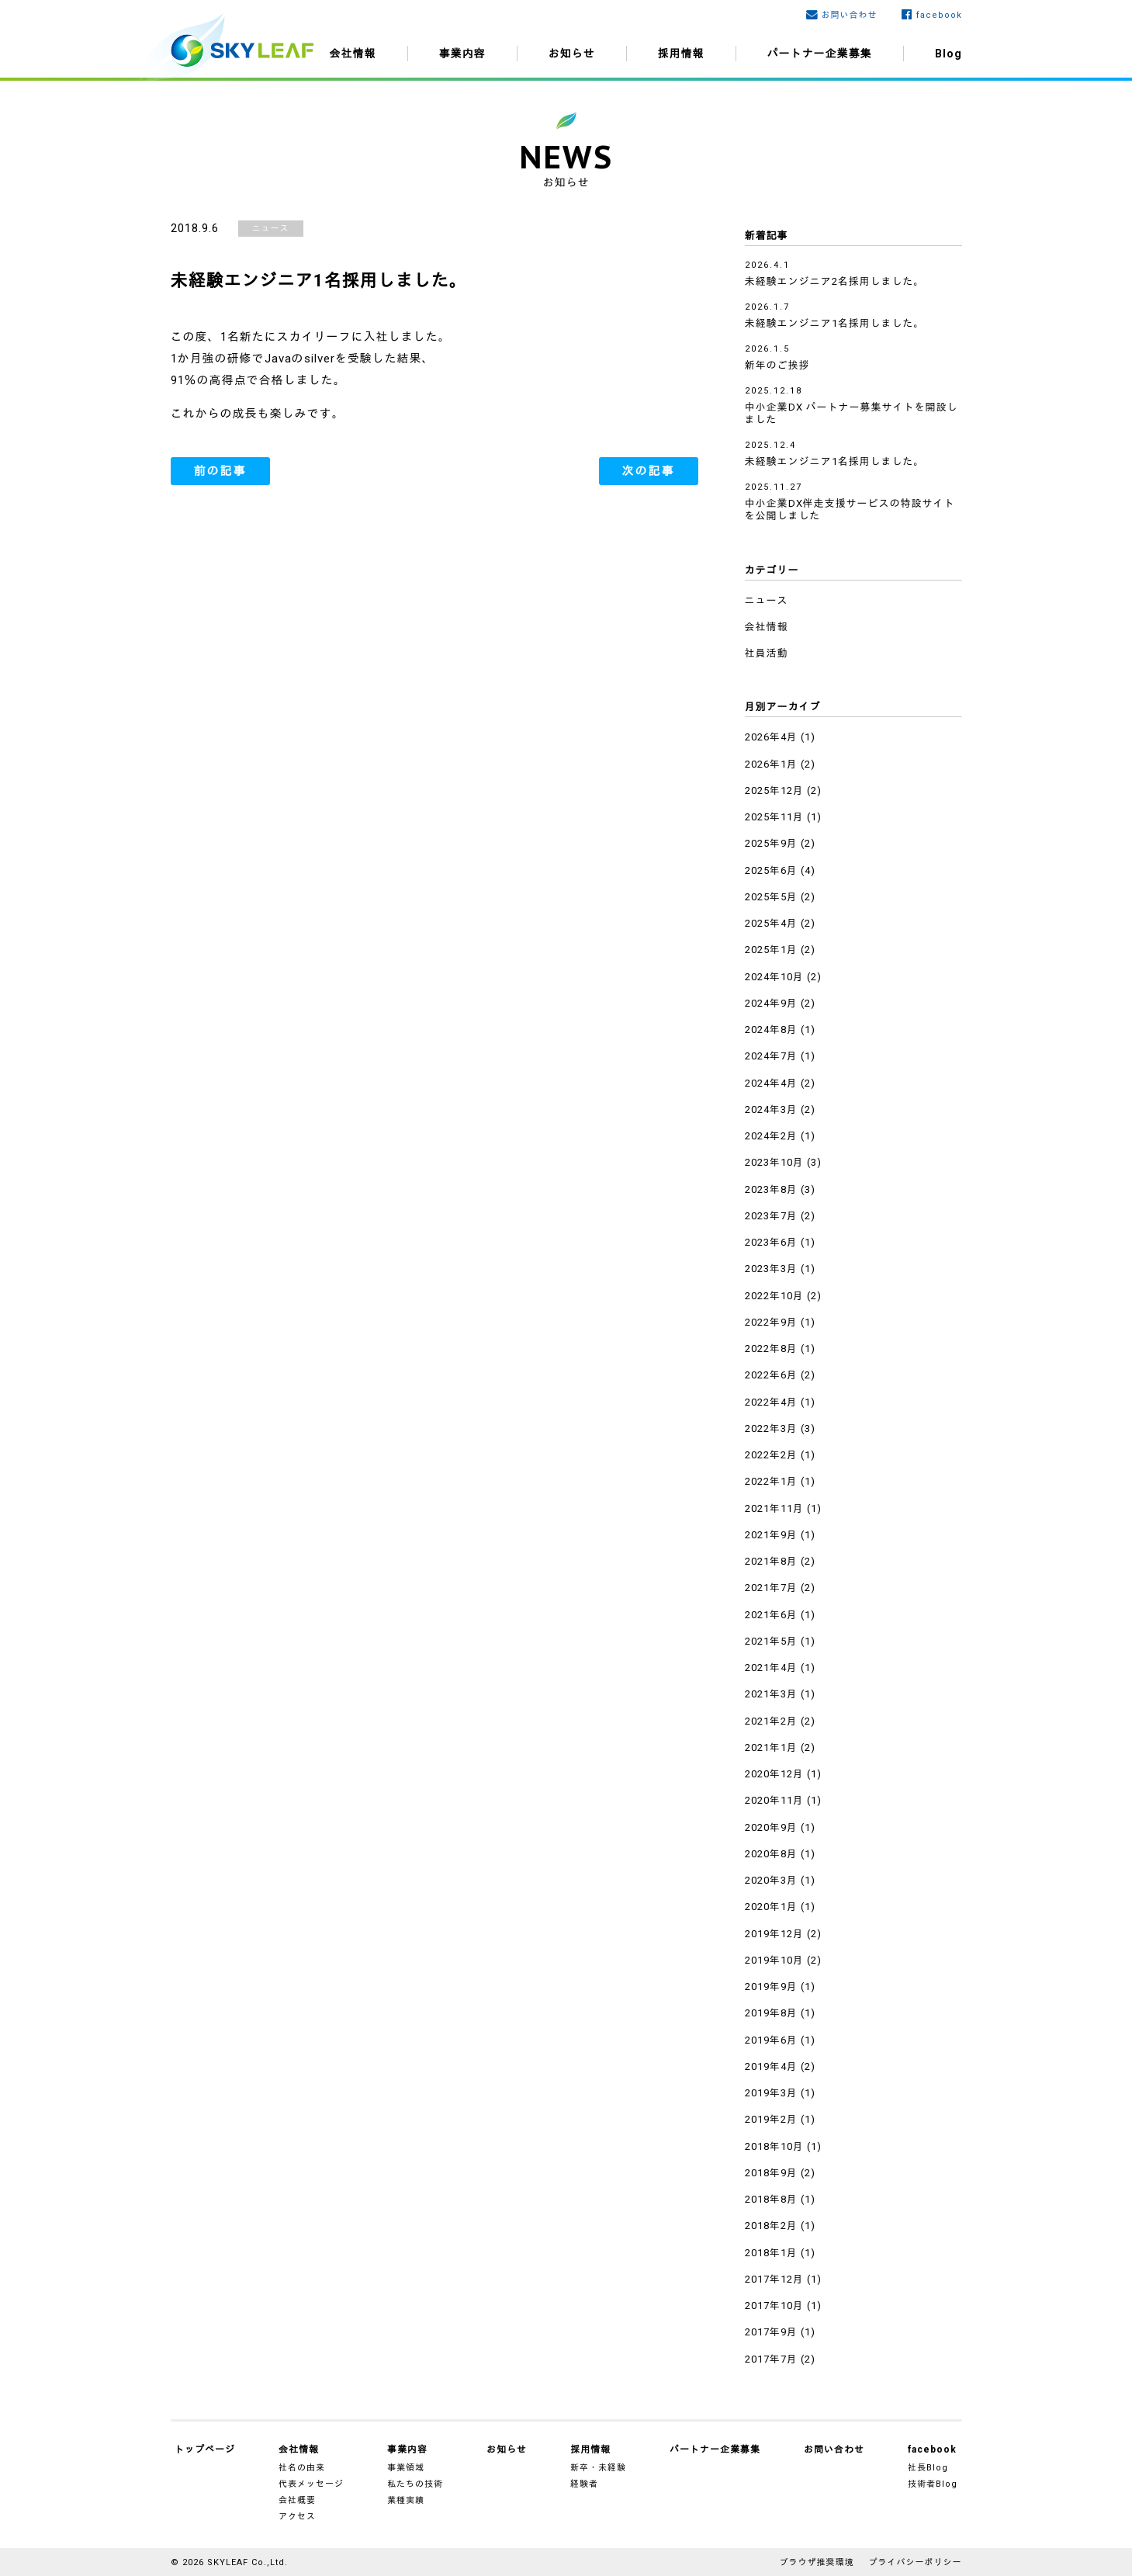 The image size is (1132, 2576). Describe the element at coordinates (771, 1854) in the screenshot. I see `2020年8月` at that location.